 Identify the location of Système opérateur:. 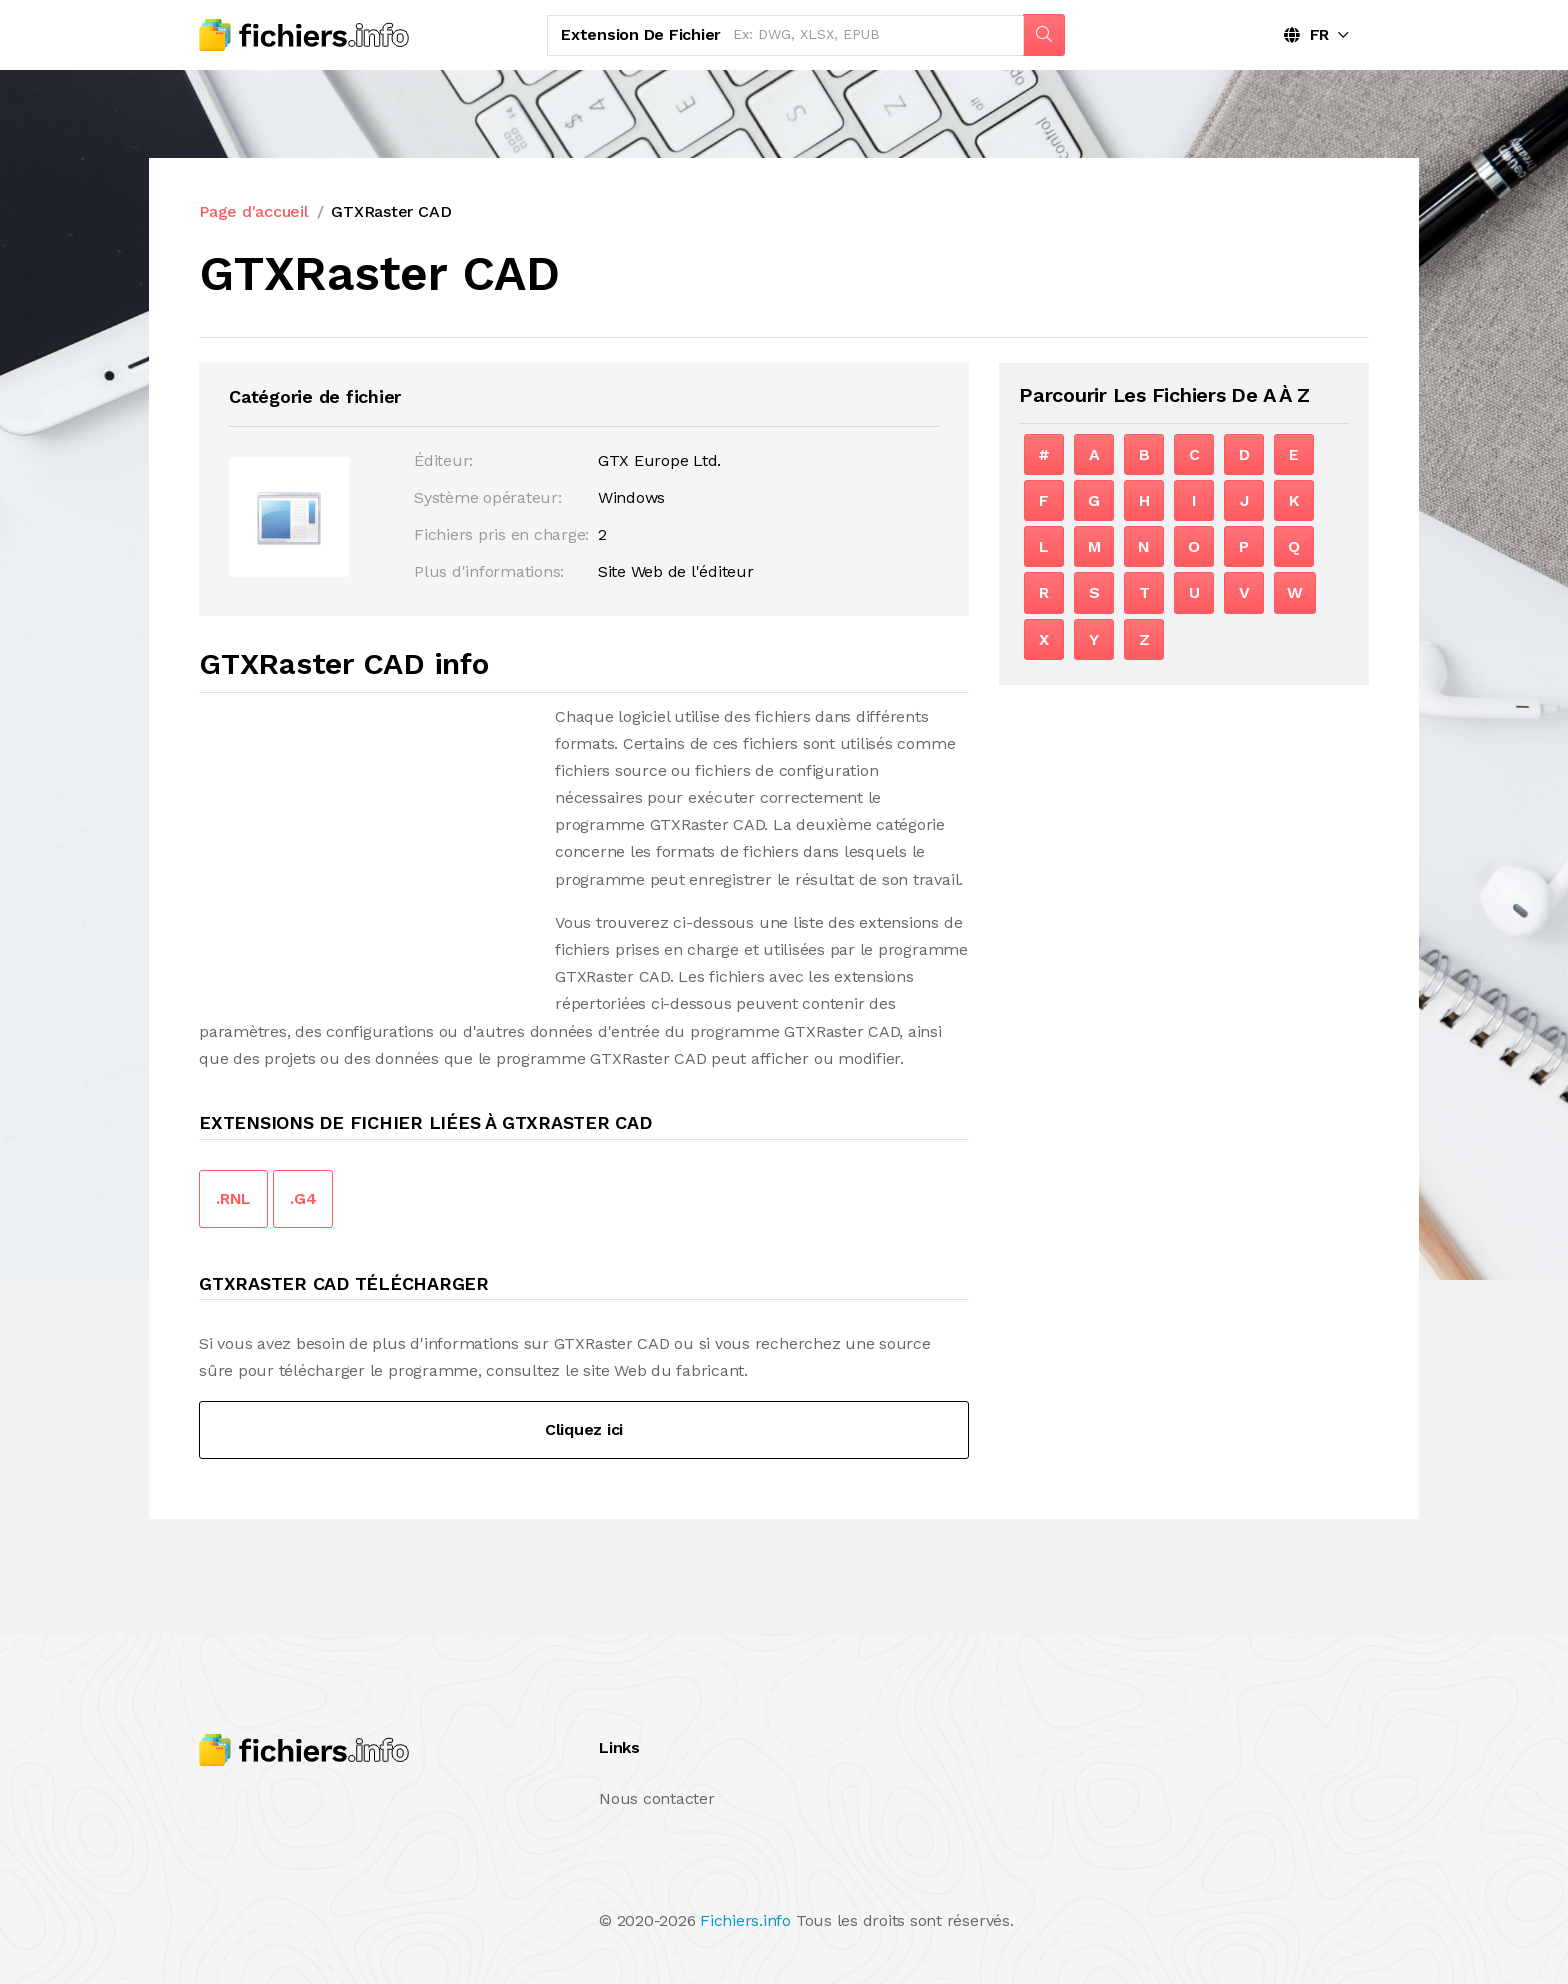
(488, 497).